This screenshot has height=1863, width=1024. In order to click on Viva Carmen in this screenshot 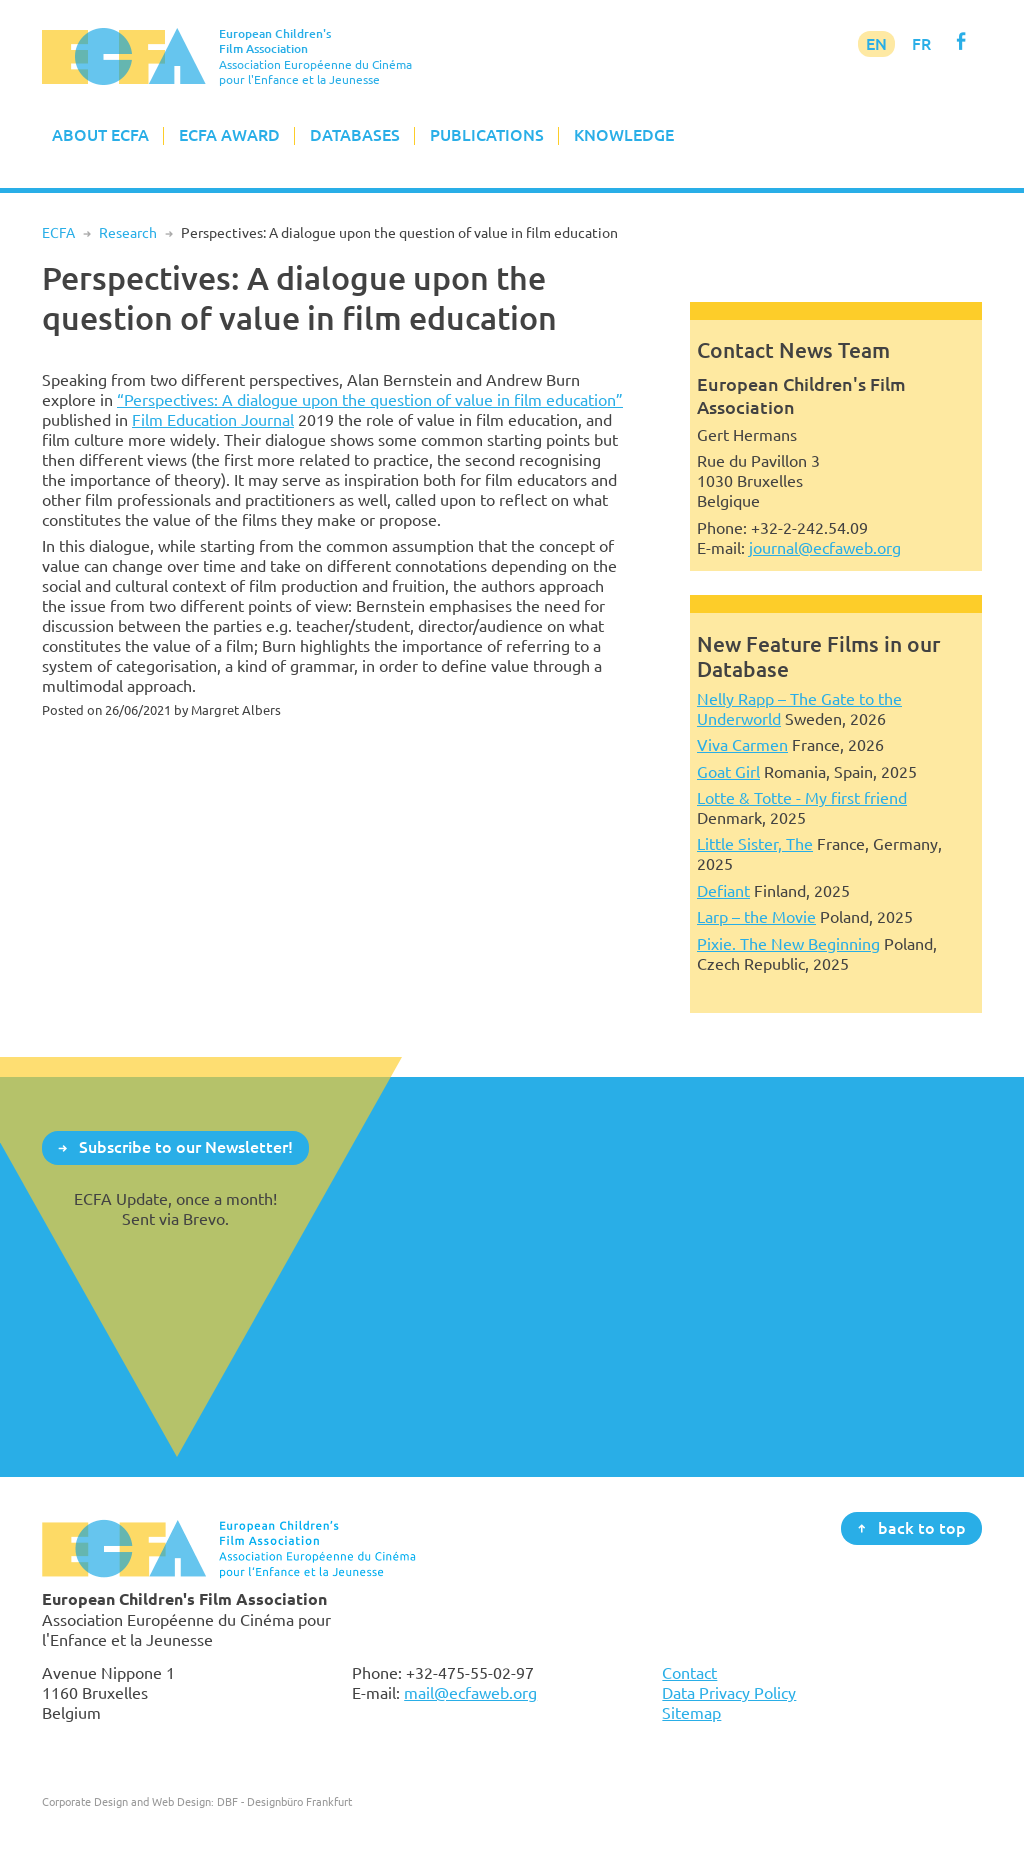, I will do `click(742, 745)`.